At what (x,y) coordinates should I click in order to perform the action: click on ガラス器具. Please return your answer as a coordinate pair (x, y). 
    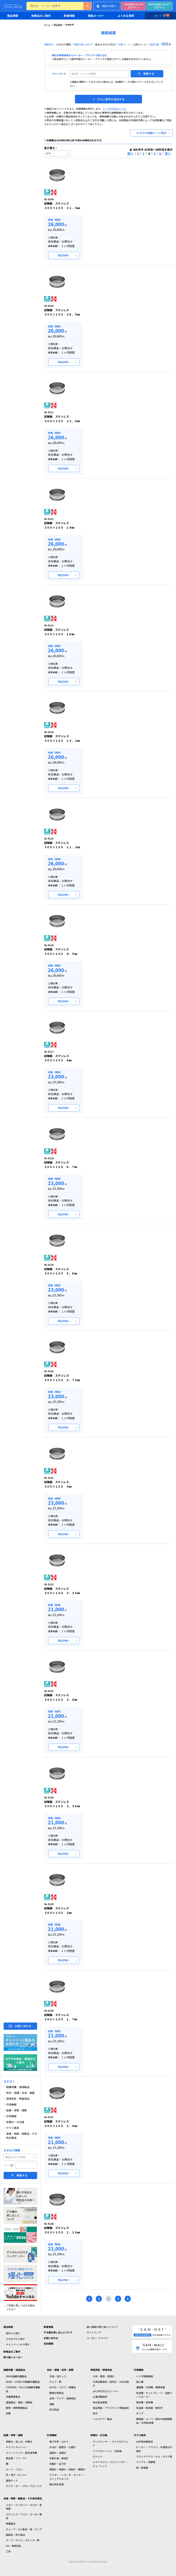
    Looking at the image, I should click on (140, 2435).